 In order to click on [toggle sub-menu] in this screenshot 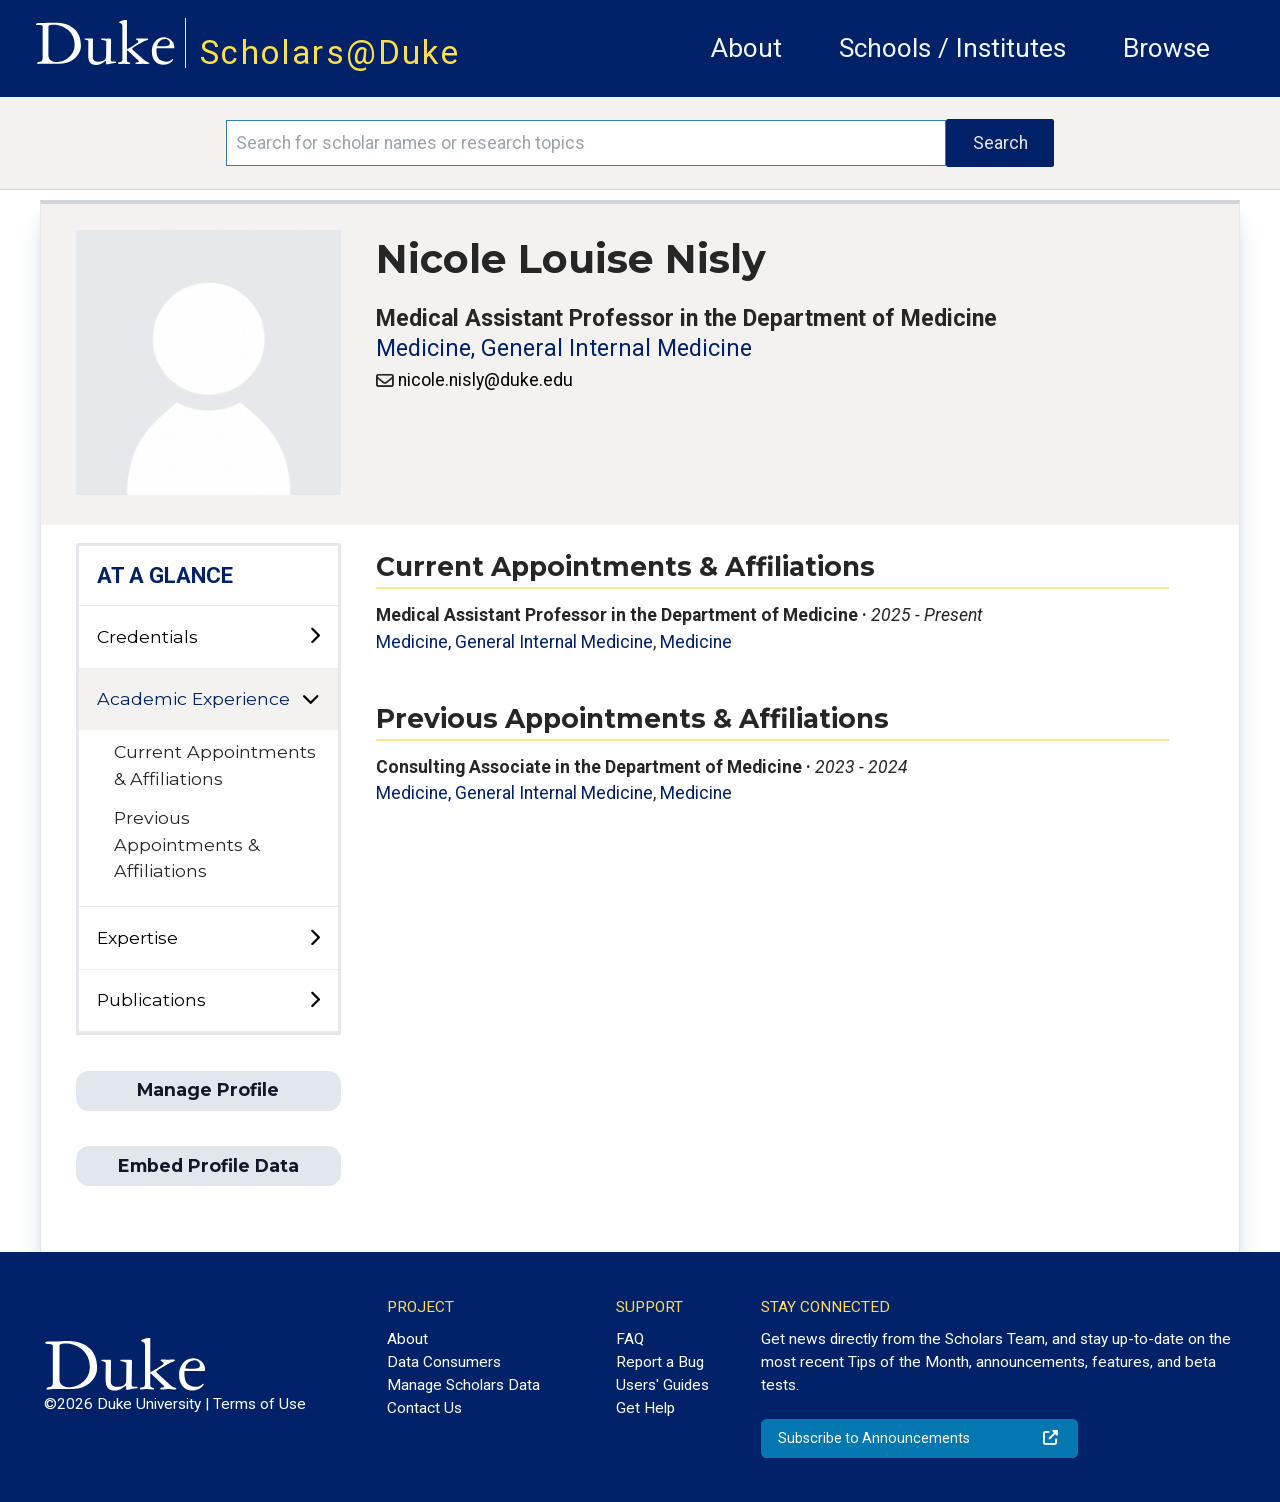, I will do `click(314, 636)`.